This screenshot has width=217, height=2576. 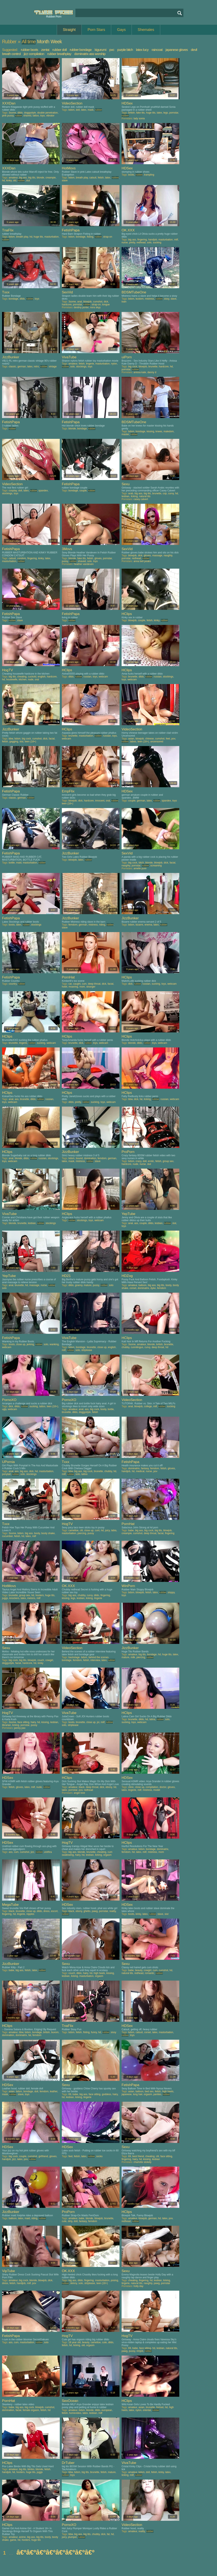 I want to click on HD21, so click(x=66, y=1276).